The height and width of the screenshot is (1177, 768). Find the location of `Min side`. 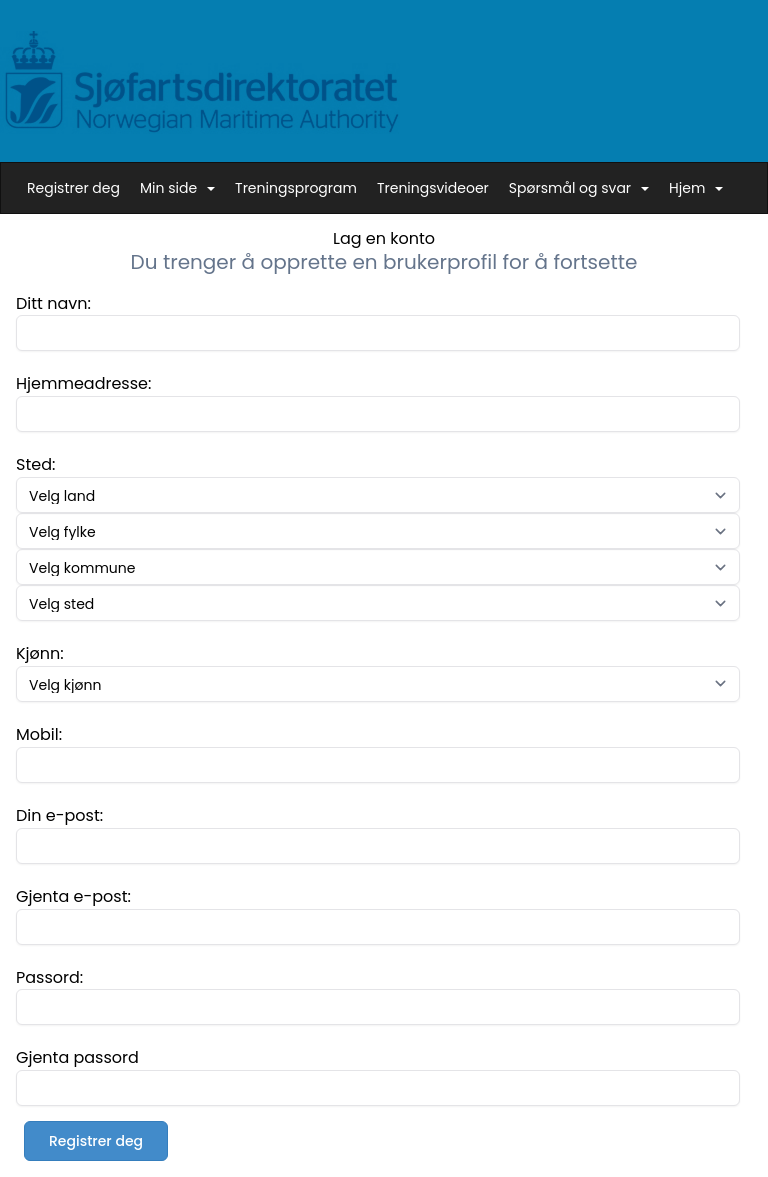

Min side is located at coordinates (177, 188).